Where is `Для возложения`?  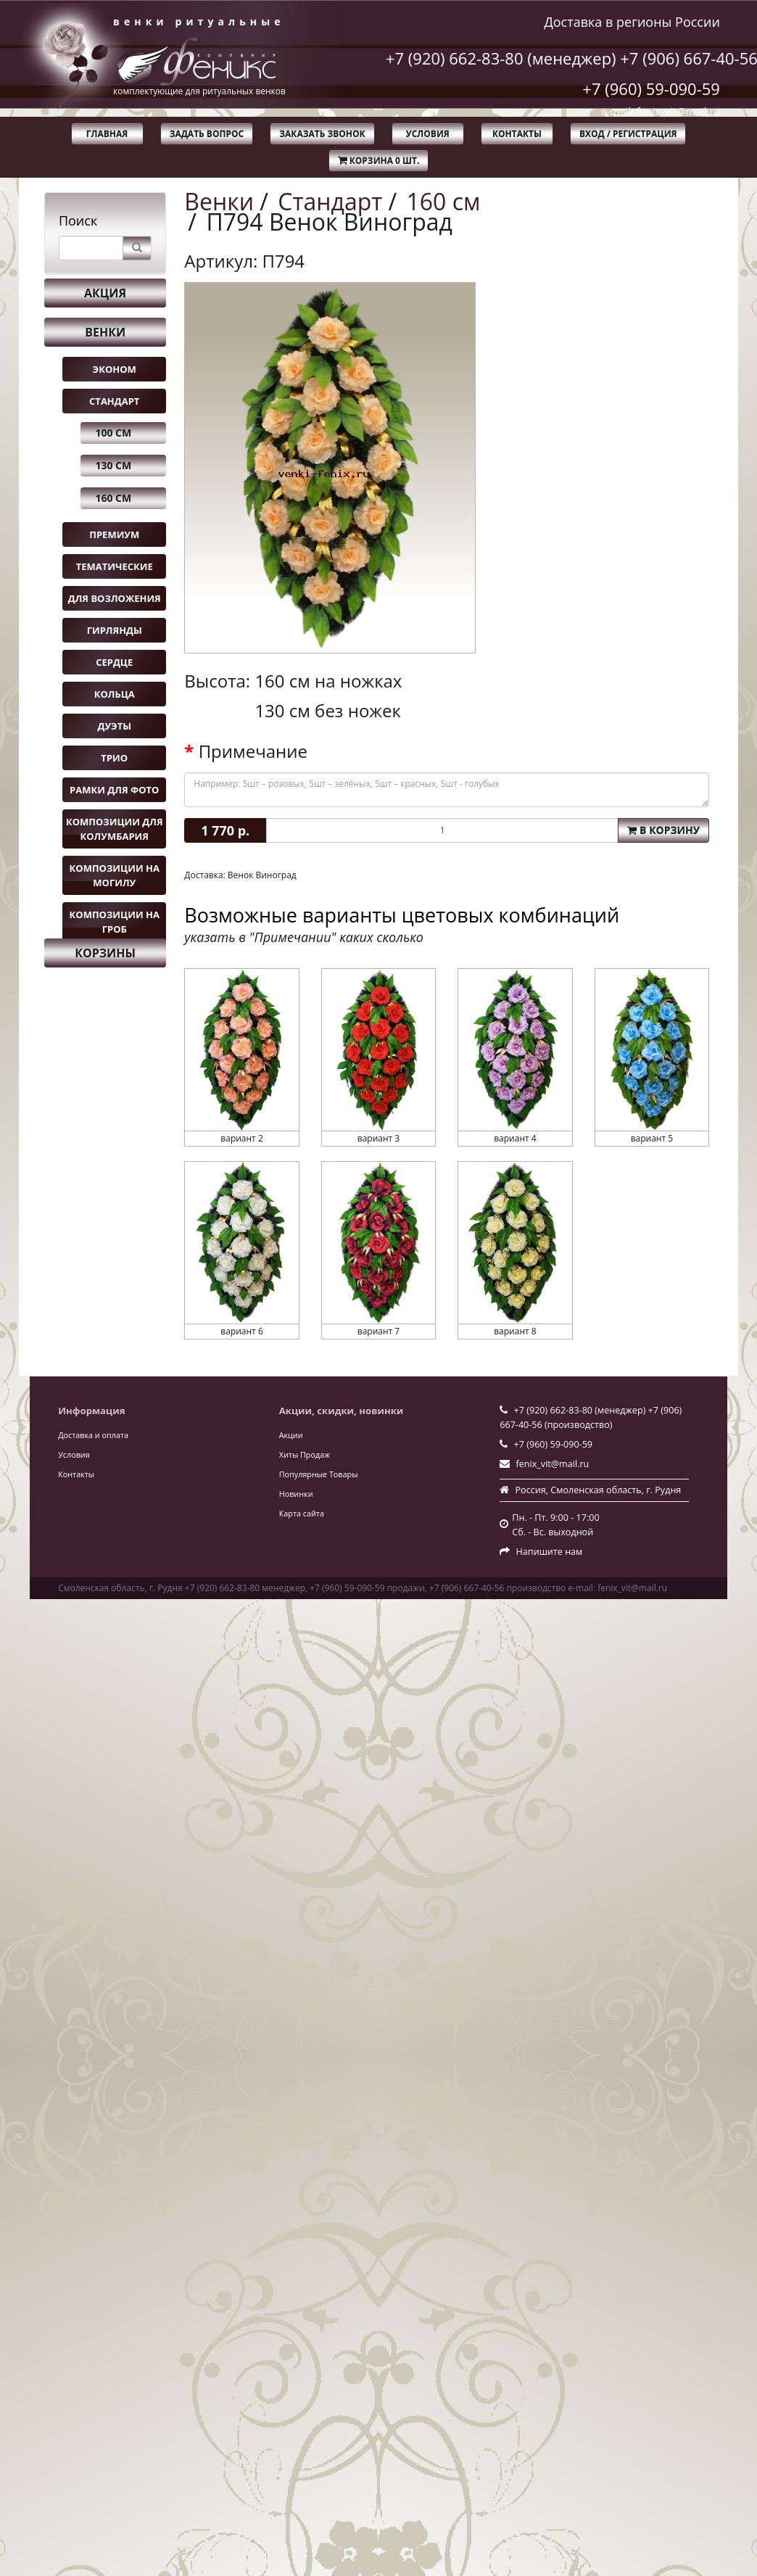
Для возложения is located at coordinates (114, 598).